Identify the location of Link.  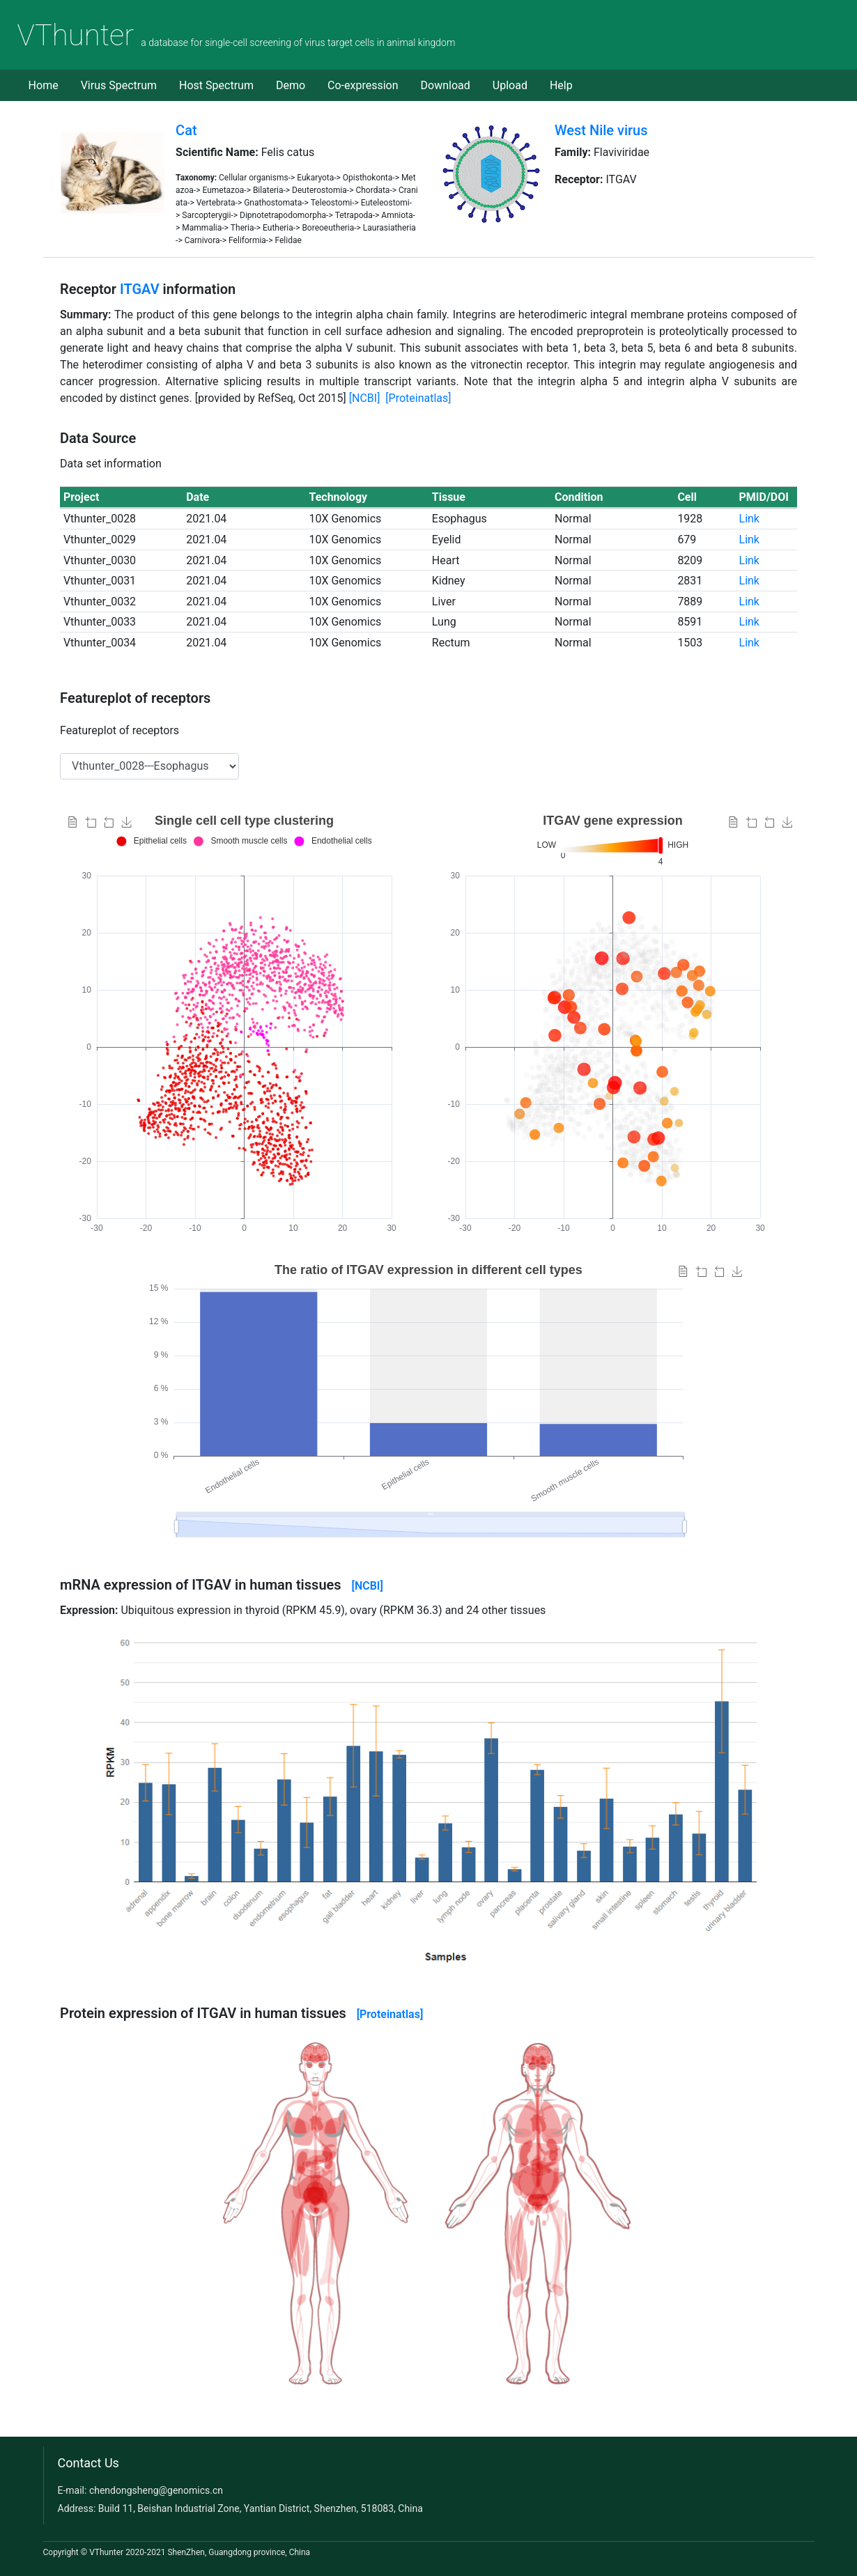
(749, 518).